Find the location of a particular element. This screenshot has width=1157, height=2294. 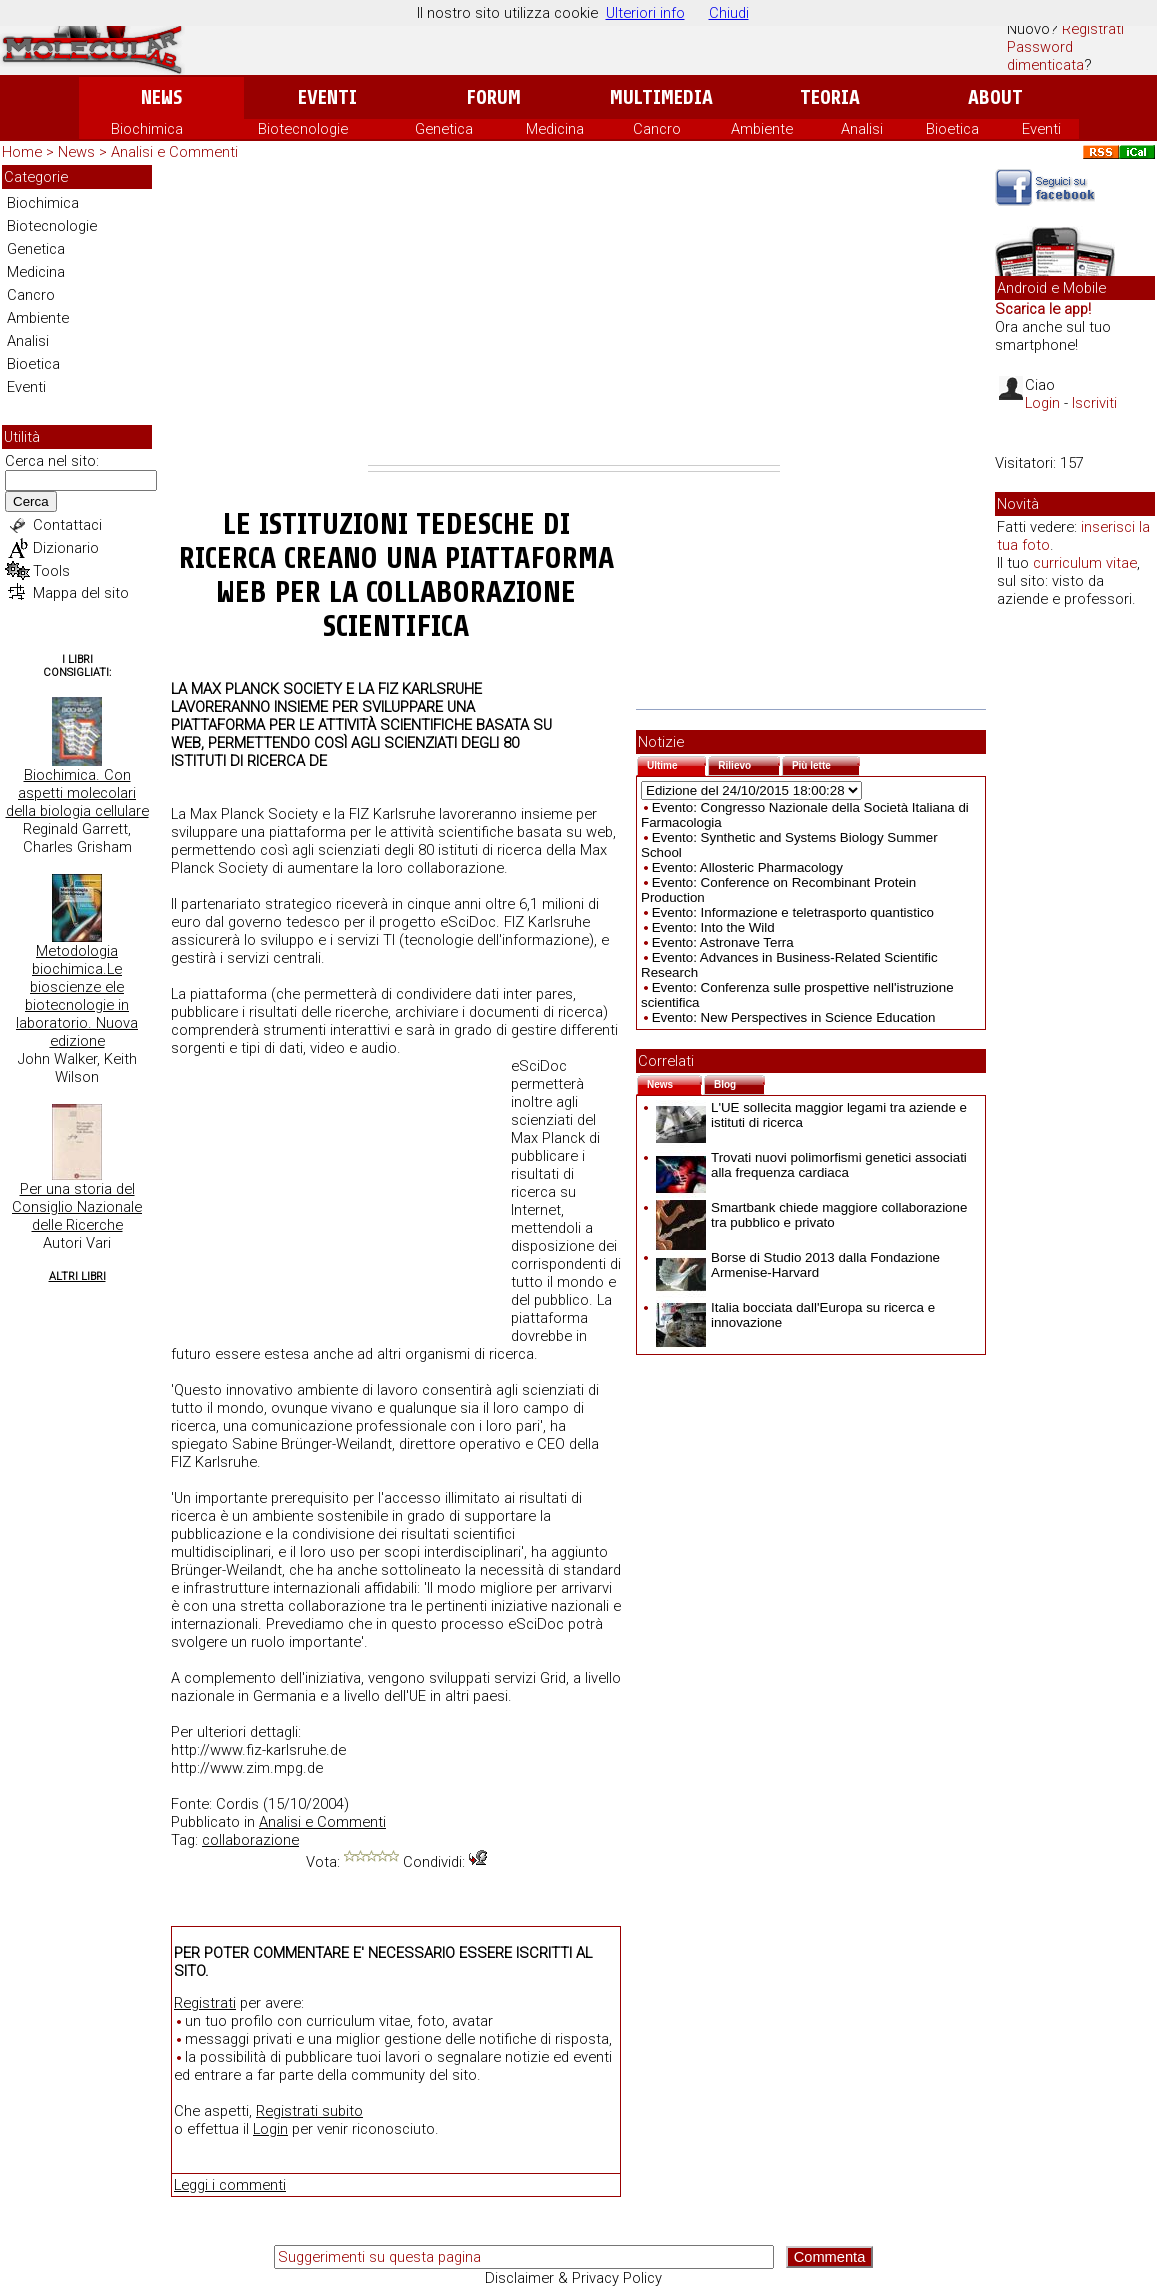

Multimedia is located at coordinates (661, 97).